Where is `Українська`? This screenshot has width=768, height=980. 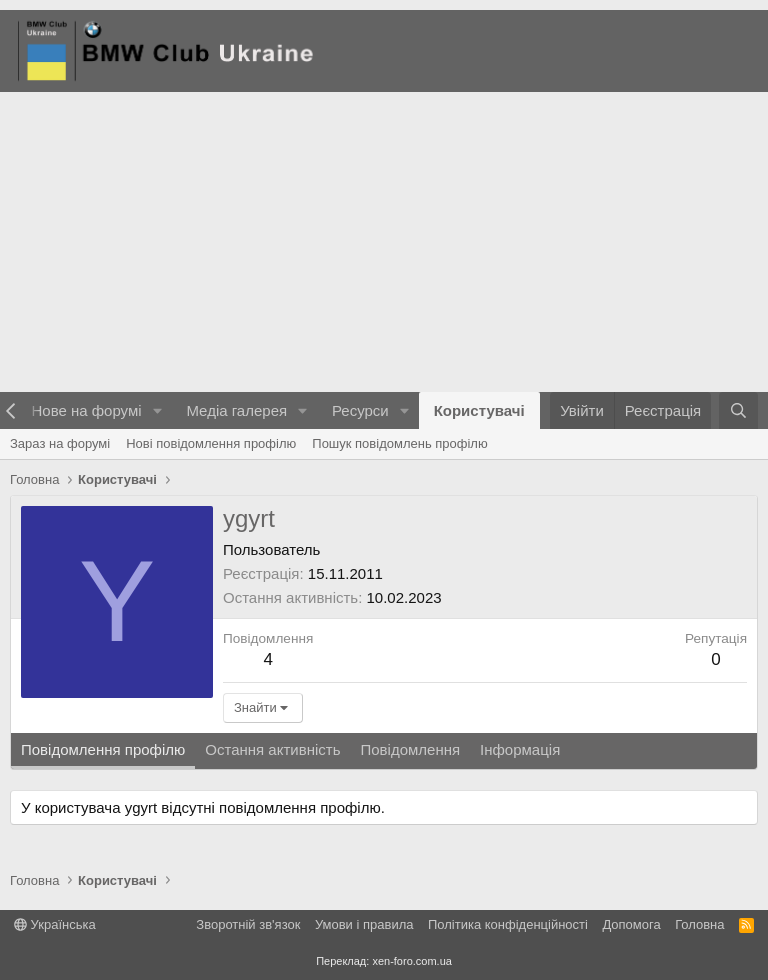
Українська is located at coordinates (55, 924).